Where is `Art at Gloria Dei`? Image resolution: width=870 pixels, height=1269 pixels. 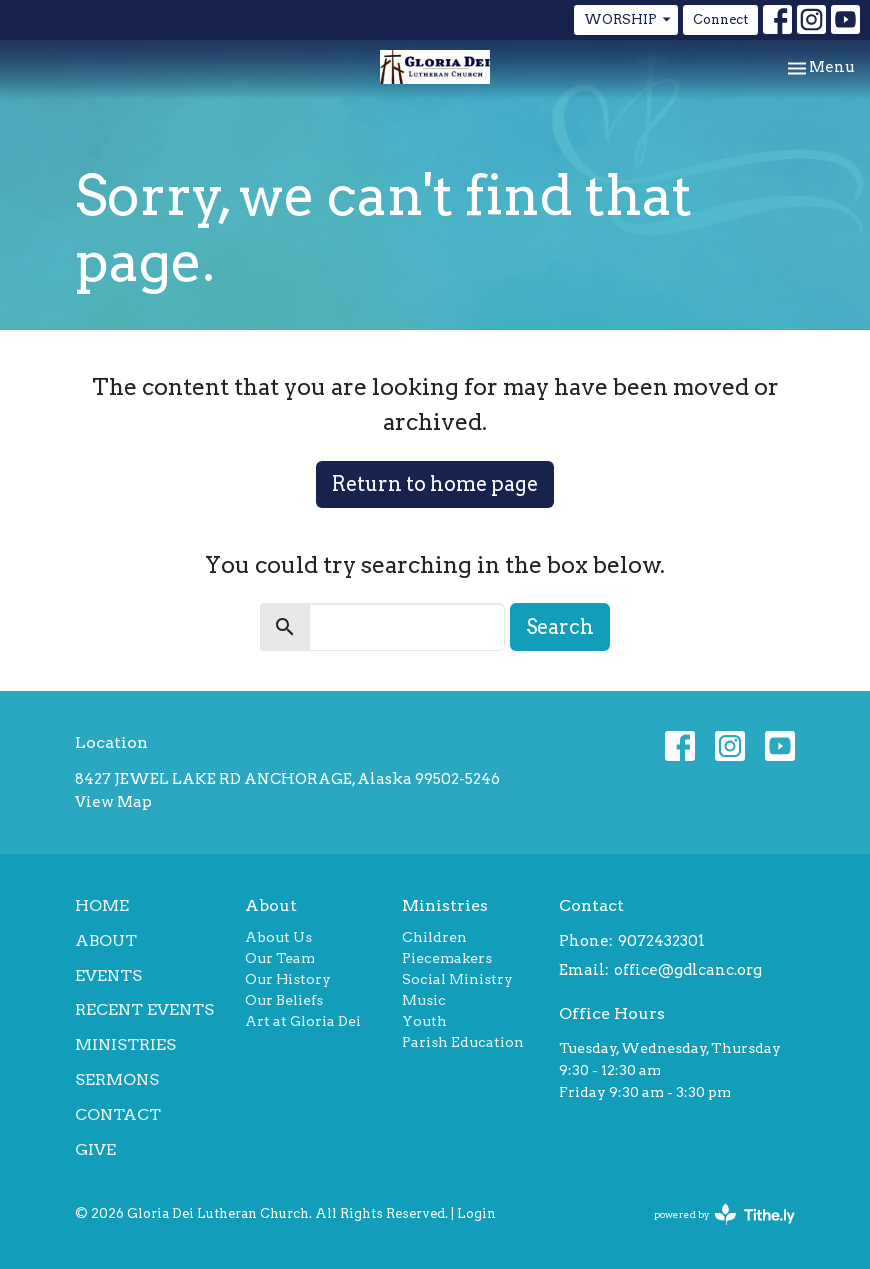
Art at Gloria Dei is located at coordinates (303, 1021).